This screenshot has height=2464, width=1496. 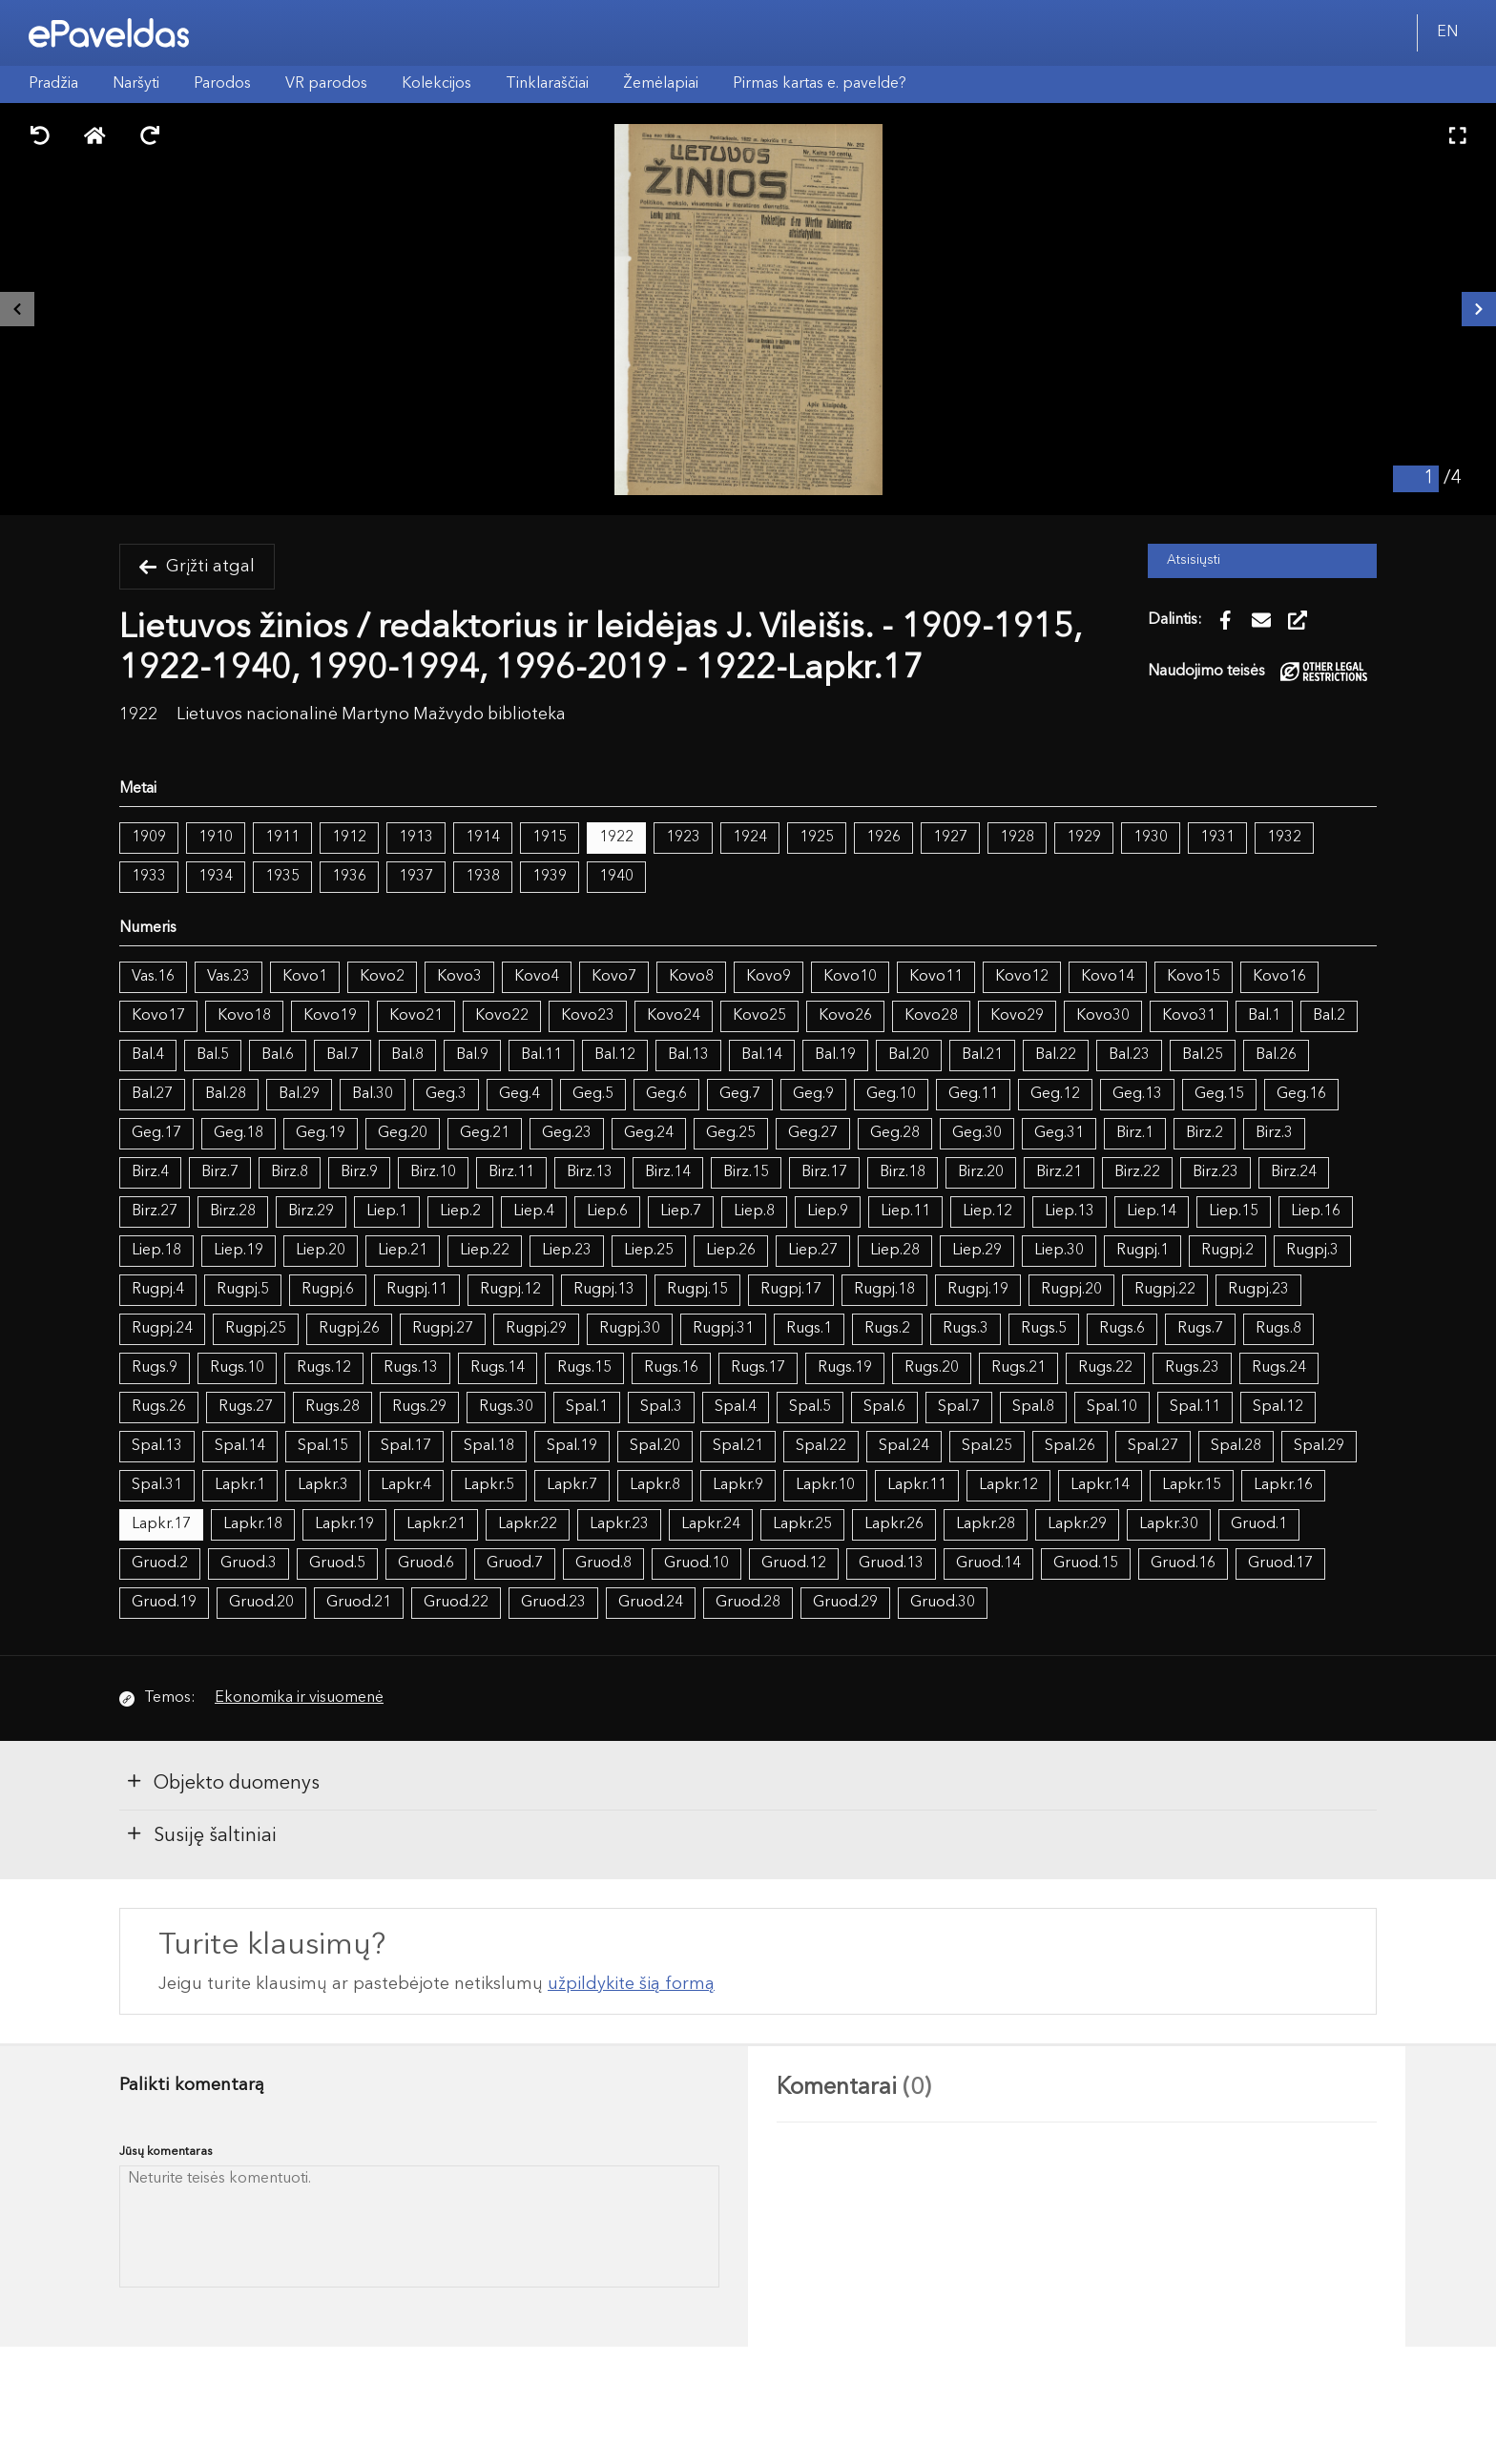 I want to click on Kovo11, so click(x=936, y=976).